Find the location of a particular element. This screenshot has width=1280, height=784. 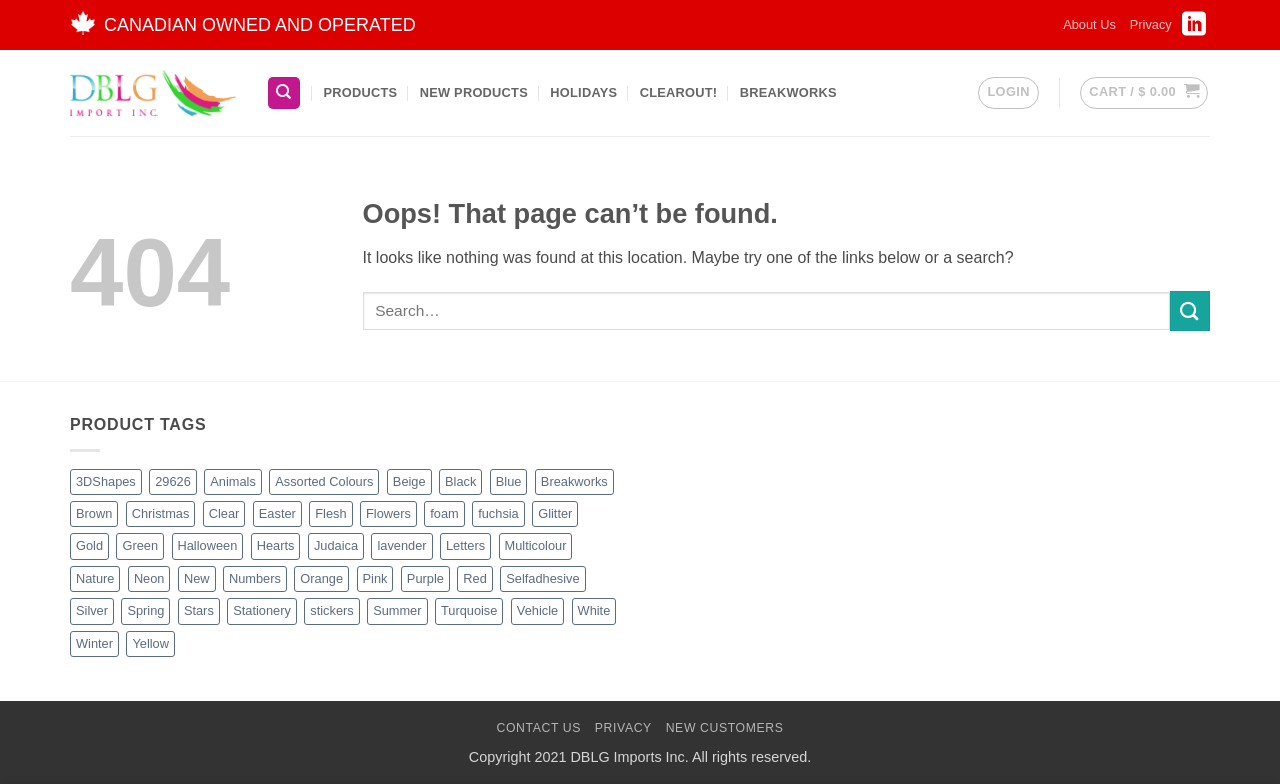

BreakWorks is located at coordinates (788, 92).